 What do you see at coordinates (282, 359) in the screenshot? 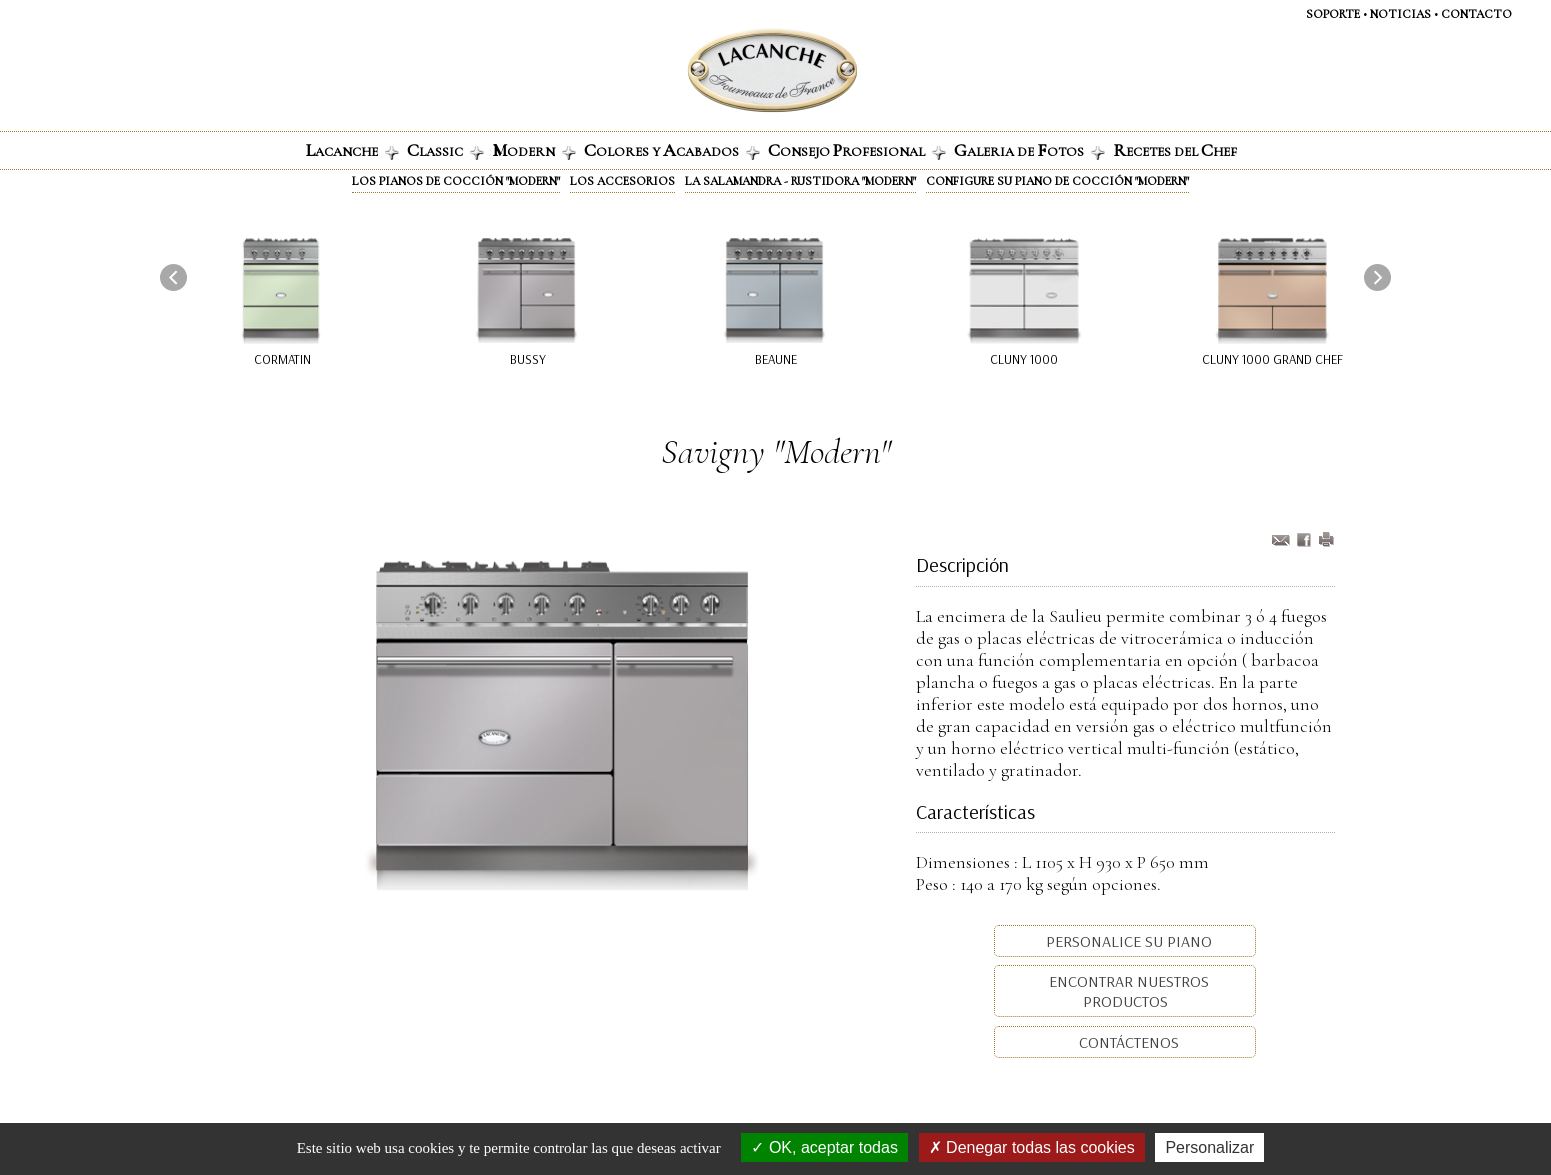
I see `Cormatin` at bounding box center [282, 359].